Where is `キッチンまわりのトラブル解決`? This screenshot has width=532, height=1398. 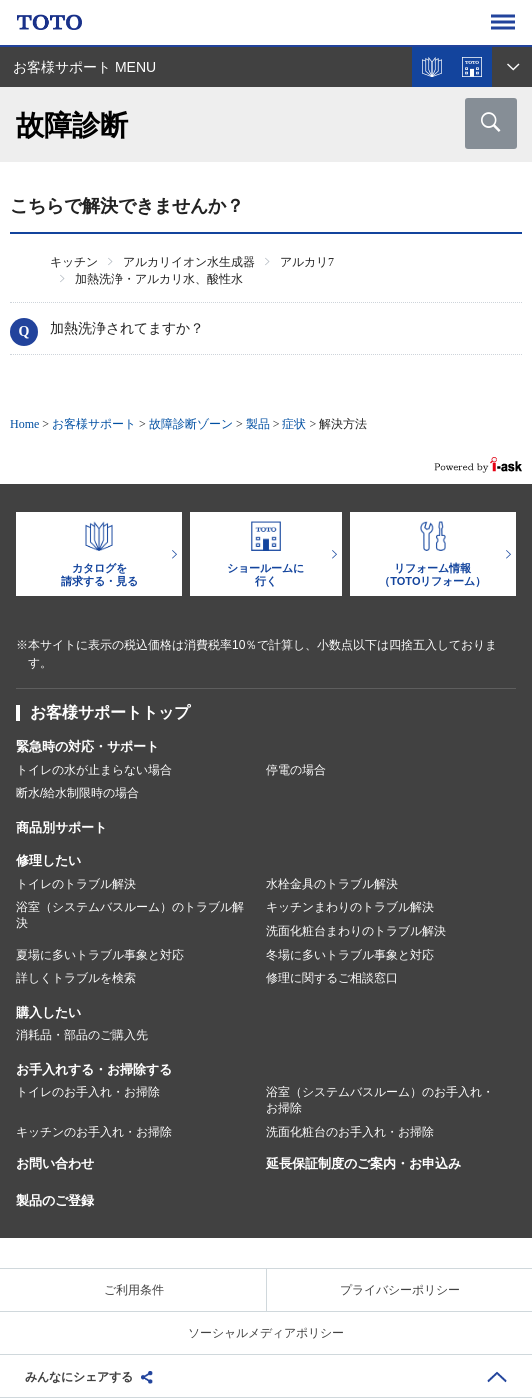
キッチンまわりのトラブル解決 is located at coordinates (350, 907).